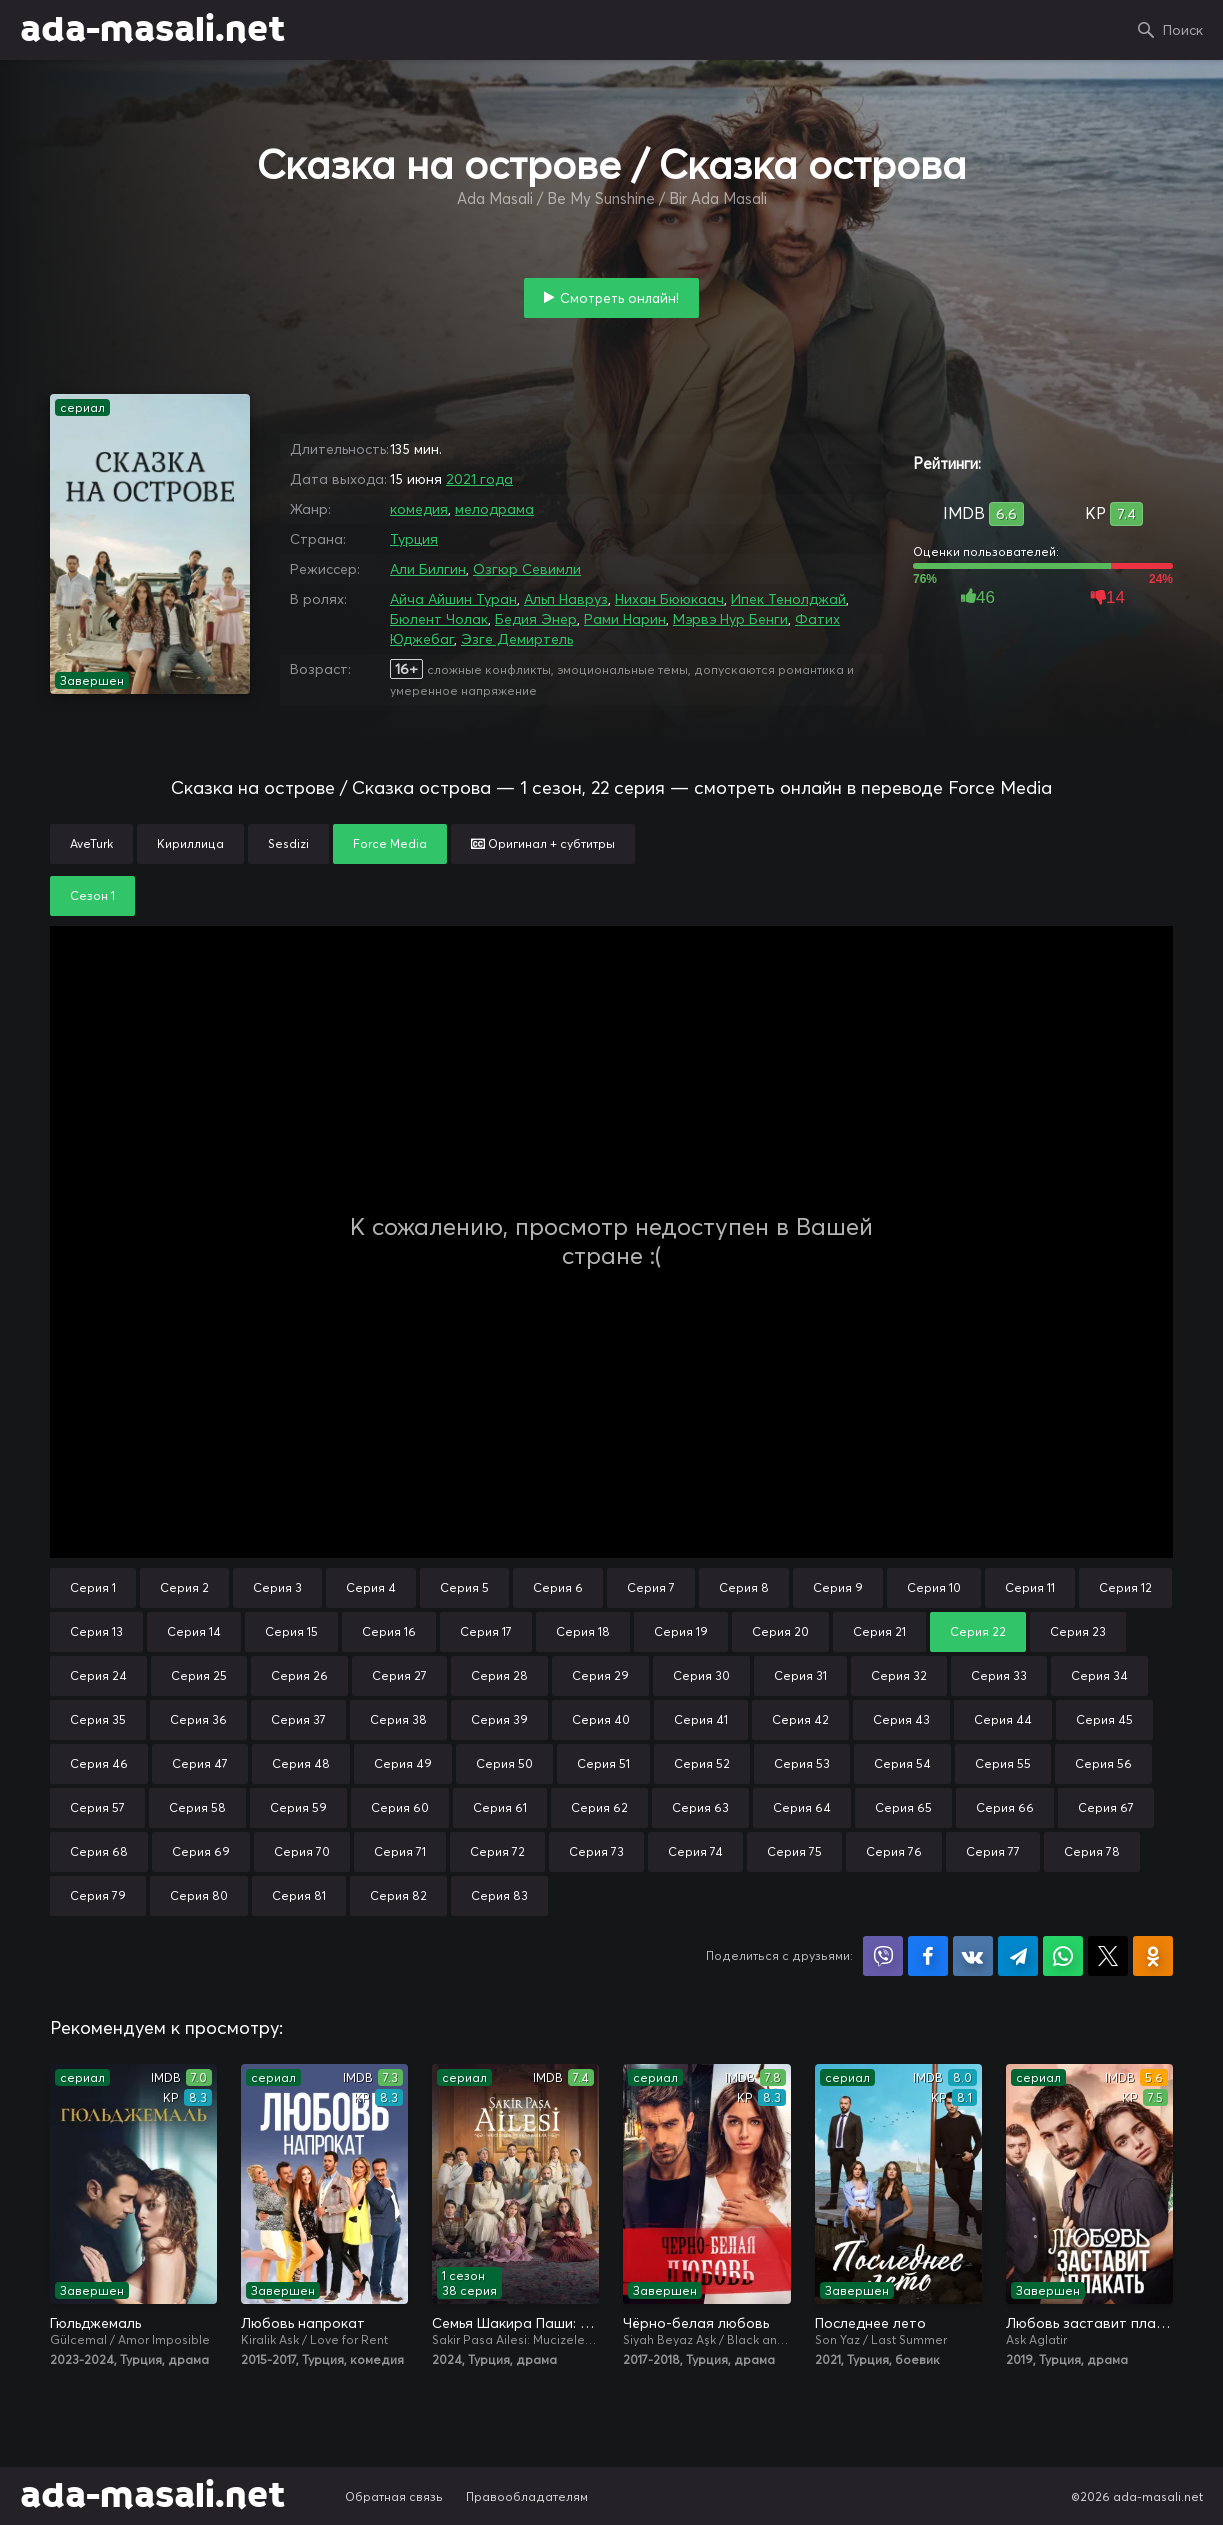 The height and width of the screenshot is (2525, 1223). Describe the element at coordinates (1063, 1956) in the screenshot. I see `Поделиться в WhatsApp` at that location.